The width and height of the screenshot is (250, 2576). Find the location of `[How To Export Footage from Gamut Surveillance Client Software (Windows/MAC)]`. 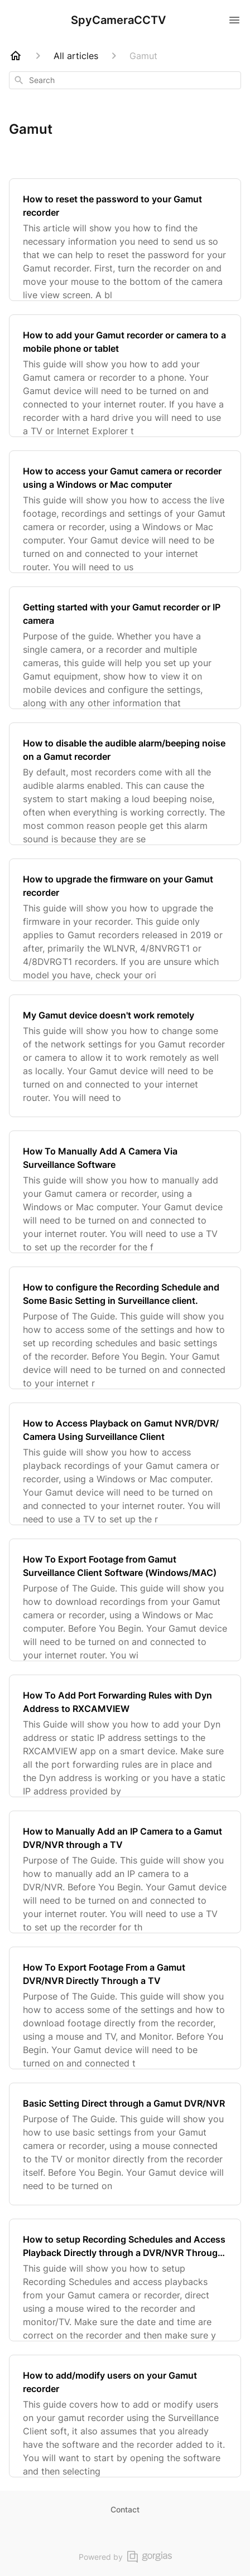

[How To Export Footage from Gamut Surveillance Client Software (Windows/MAC)] is located at coordinates (125, 1600).